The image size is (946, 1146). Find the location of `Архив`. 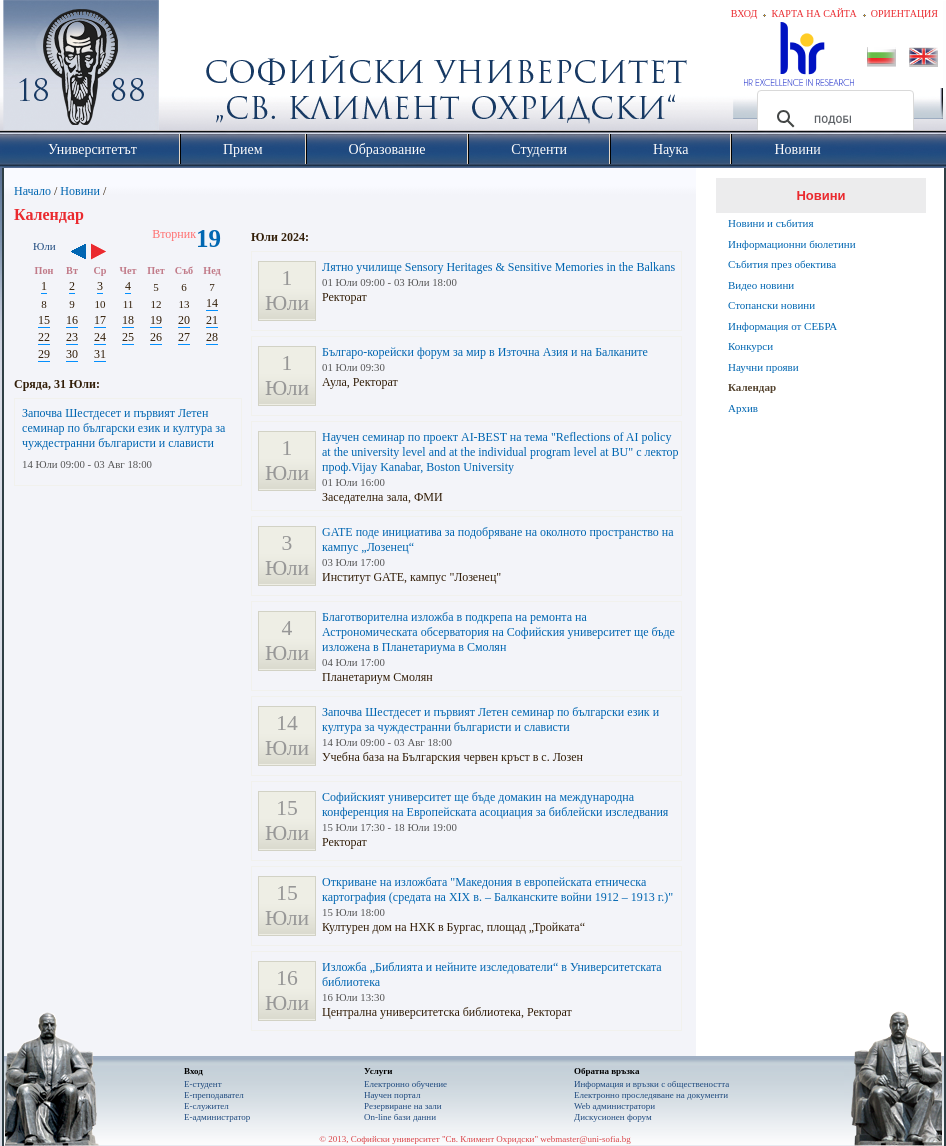

Архив is located at coordinates (743, 408).